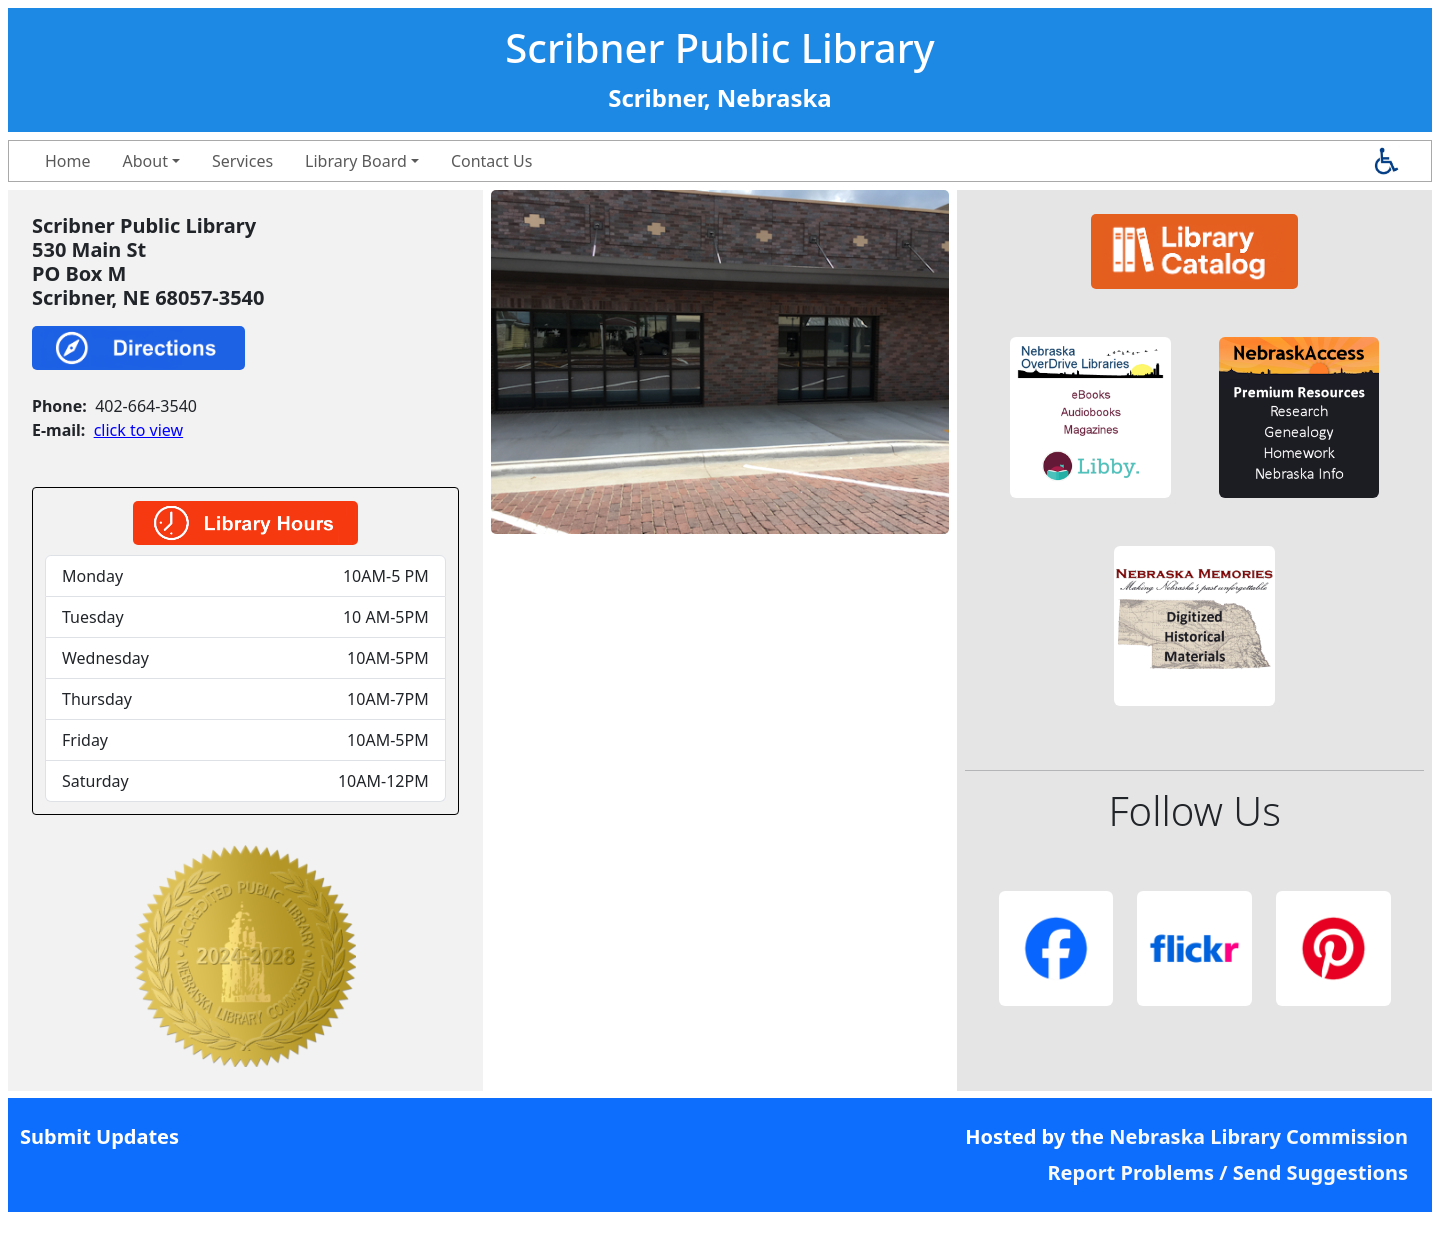 This screenshot has height=1236, width=1440. What do you see at coordinates (1090, 417) in the screenshot?
I see `[button]` at bounding box center [1090, 417].